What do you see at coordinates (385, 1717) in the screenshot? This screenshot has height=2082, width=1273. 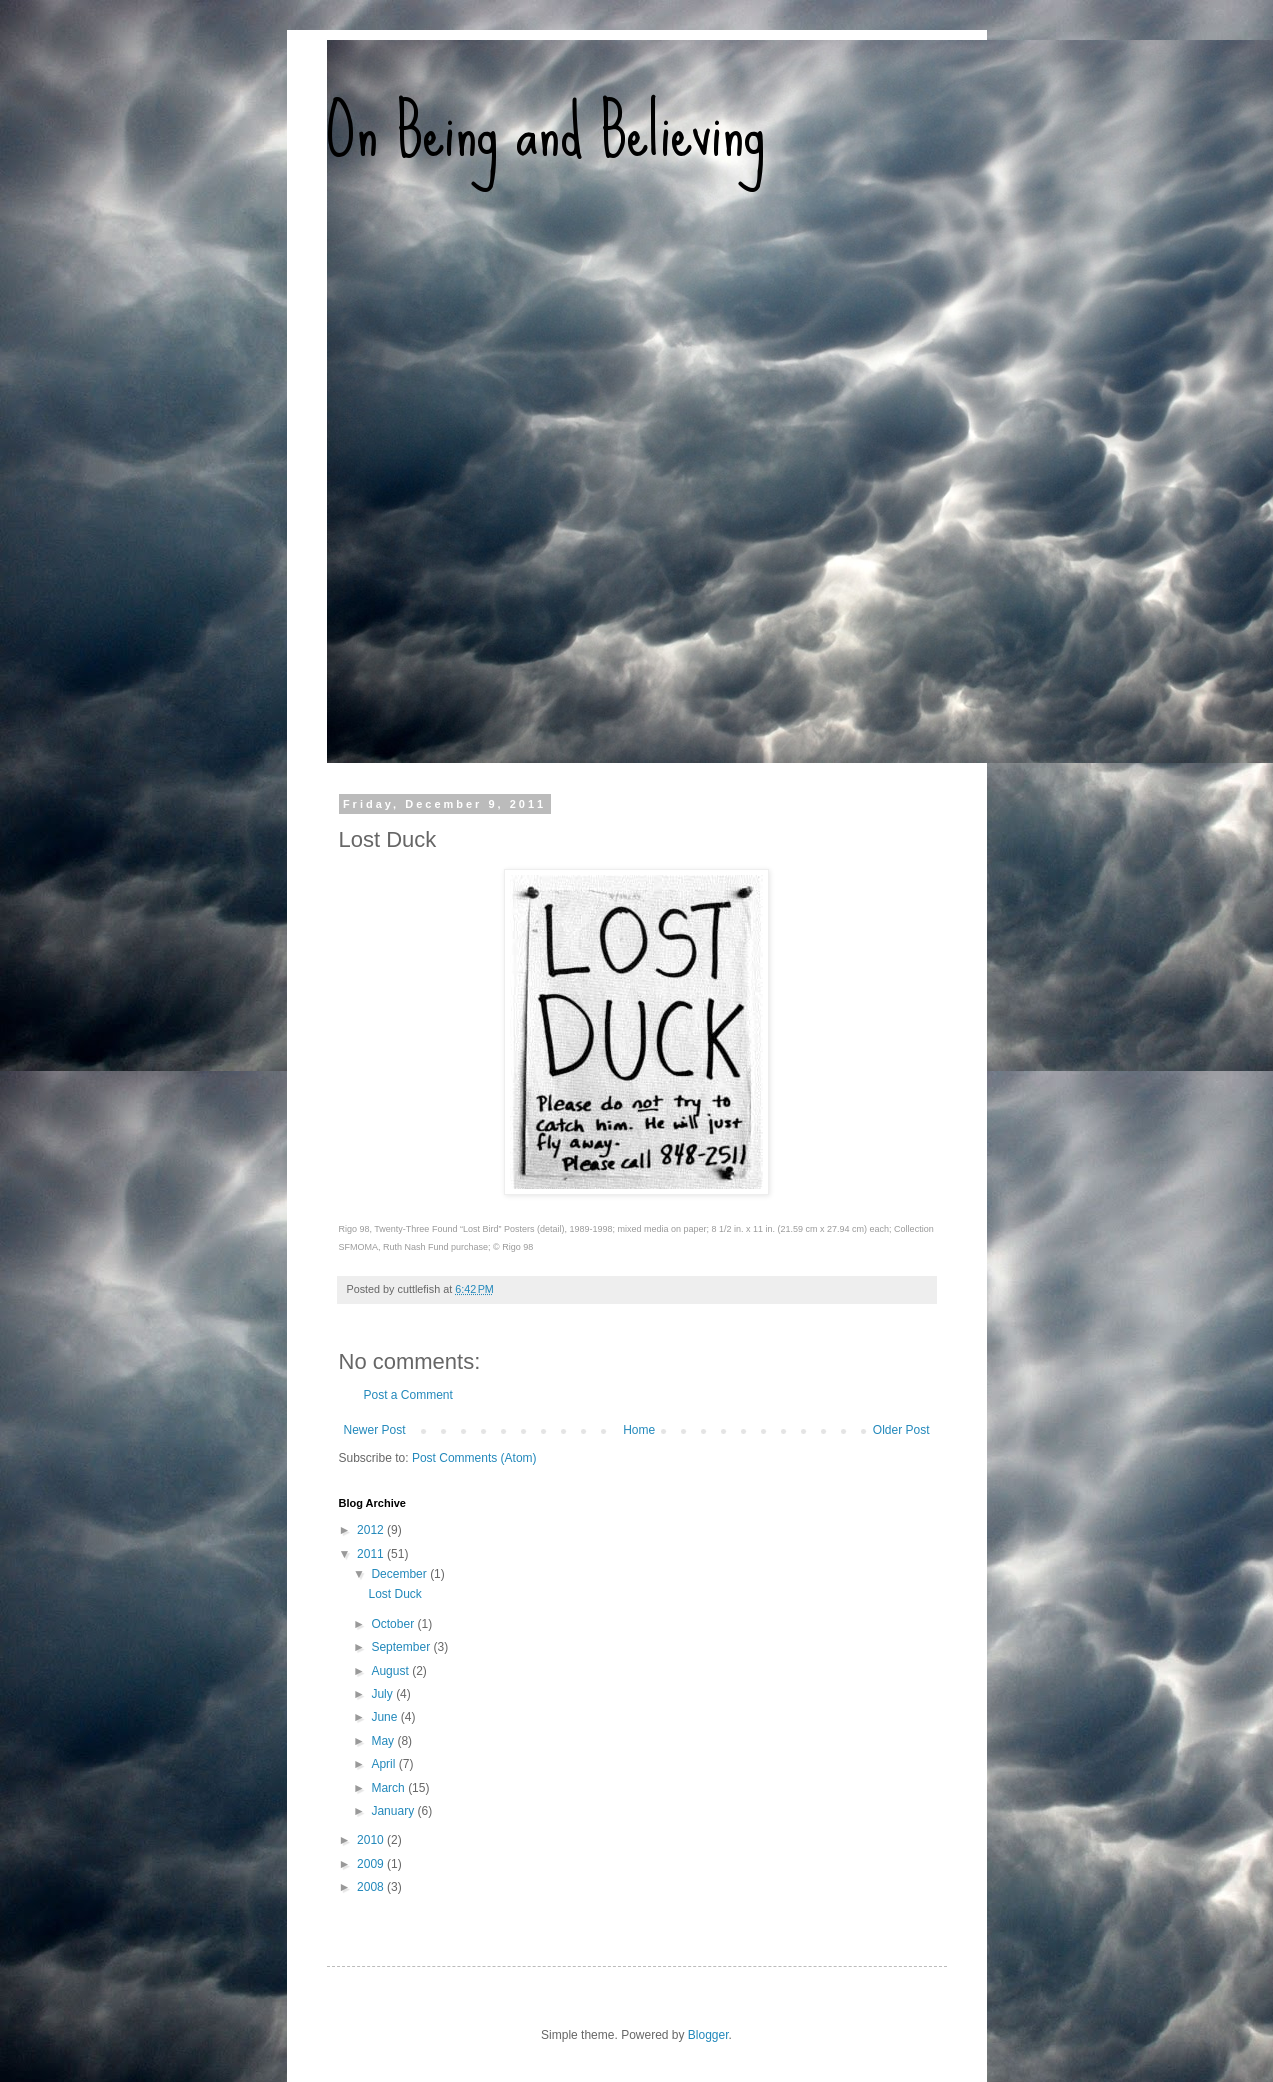 I see `June` at bounding box center [385, 1717].